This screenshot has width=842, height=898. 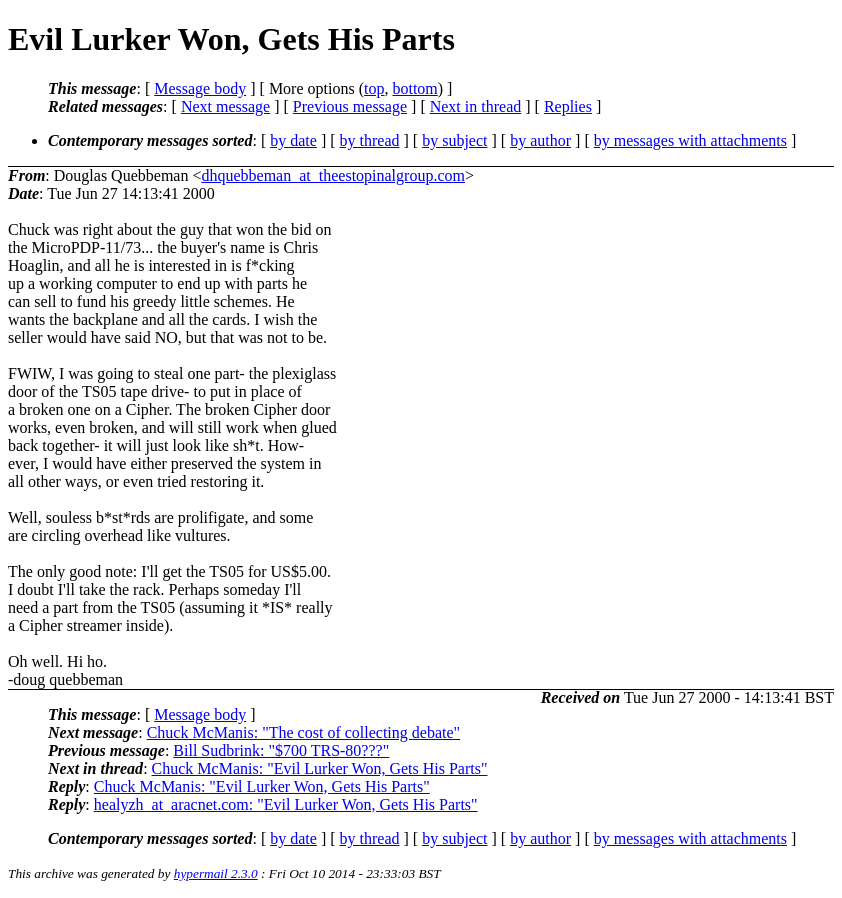 What do you see at coordinates (332, 175) in the screenshot?
I see `dhquebbeman_at_theestopinalgroup.com` at bounding box center [332, 175].